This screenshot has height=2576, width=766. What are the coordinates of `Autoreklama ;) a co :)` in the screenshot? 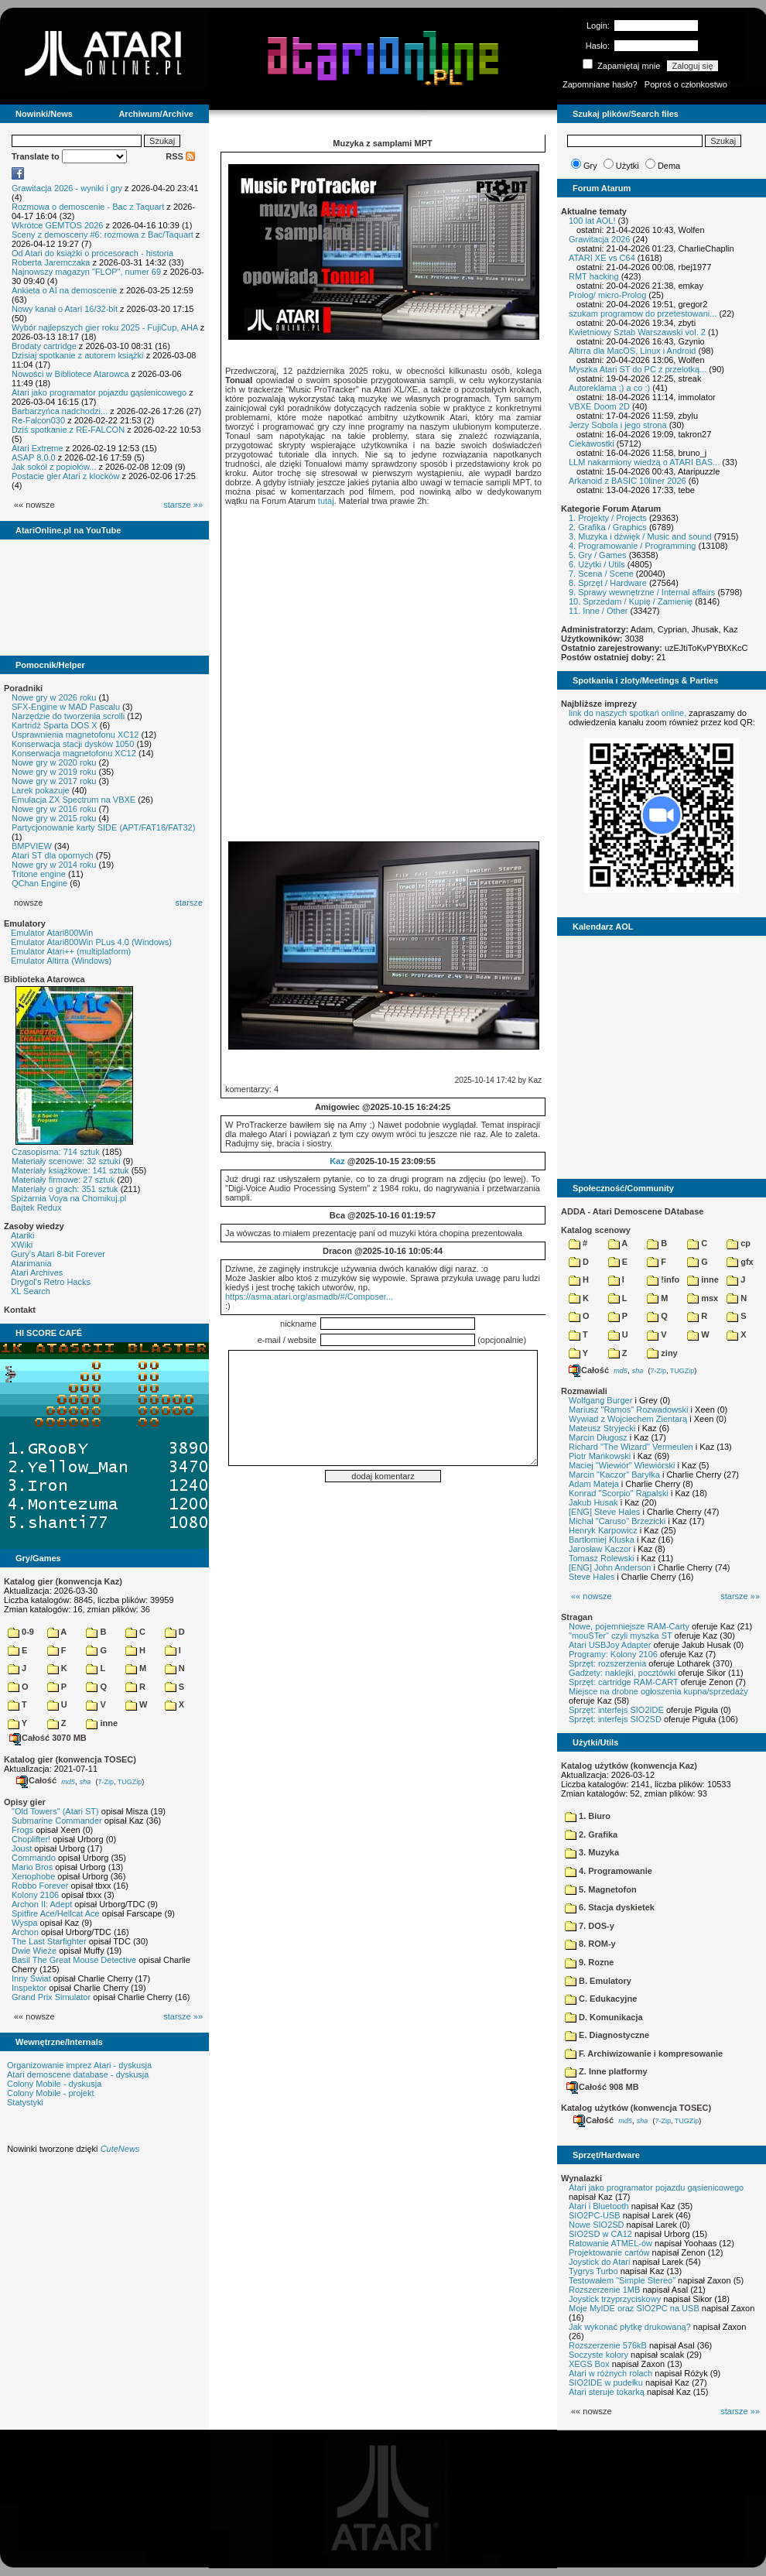 It's located at (609, 387).